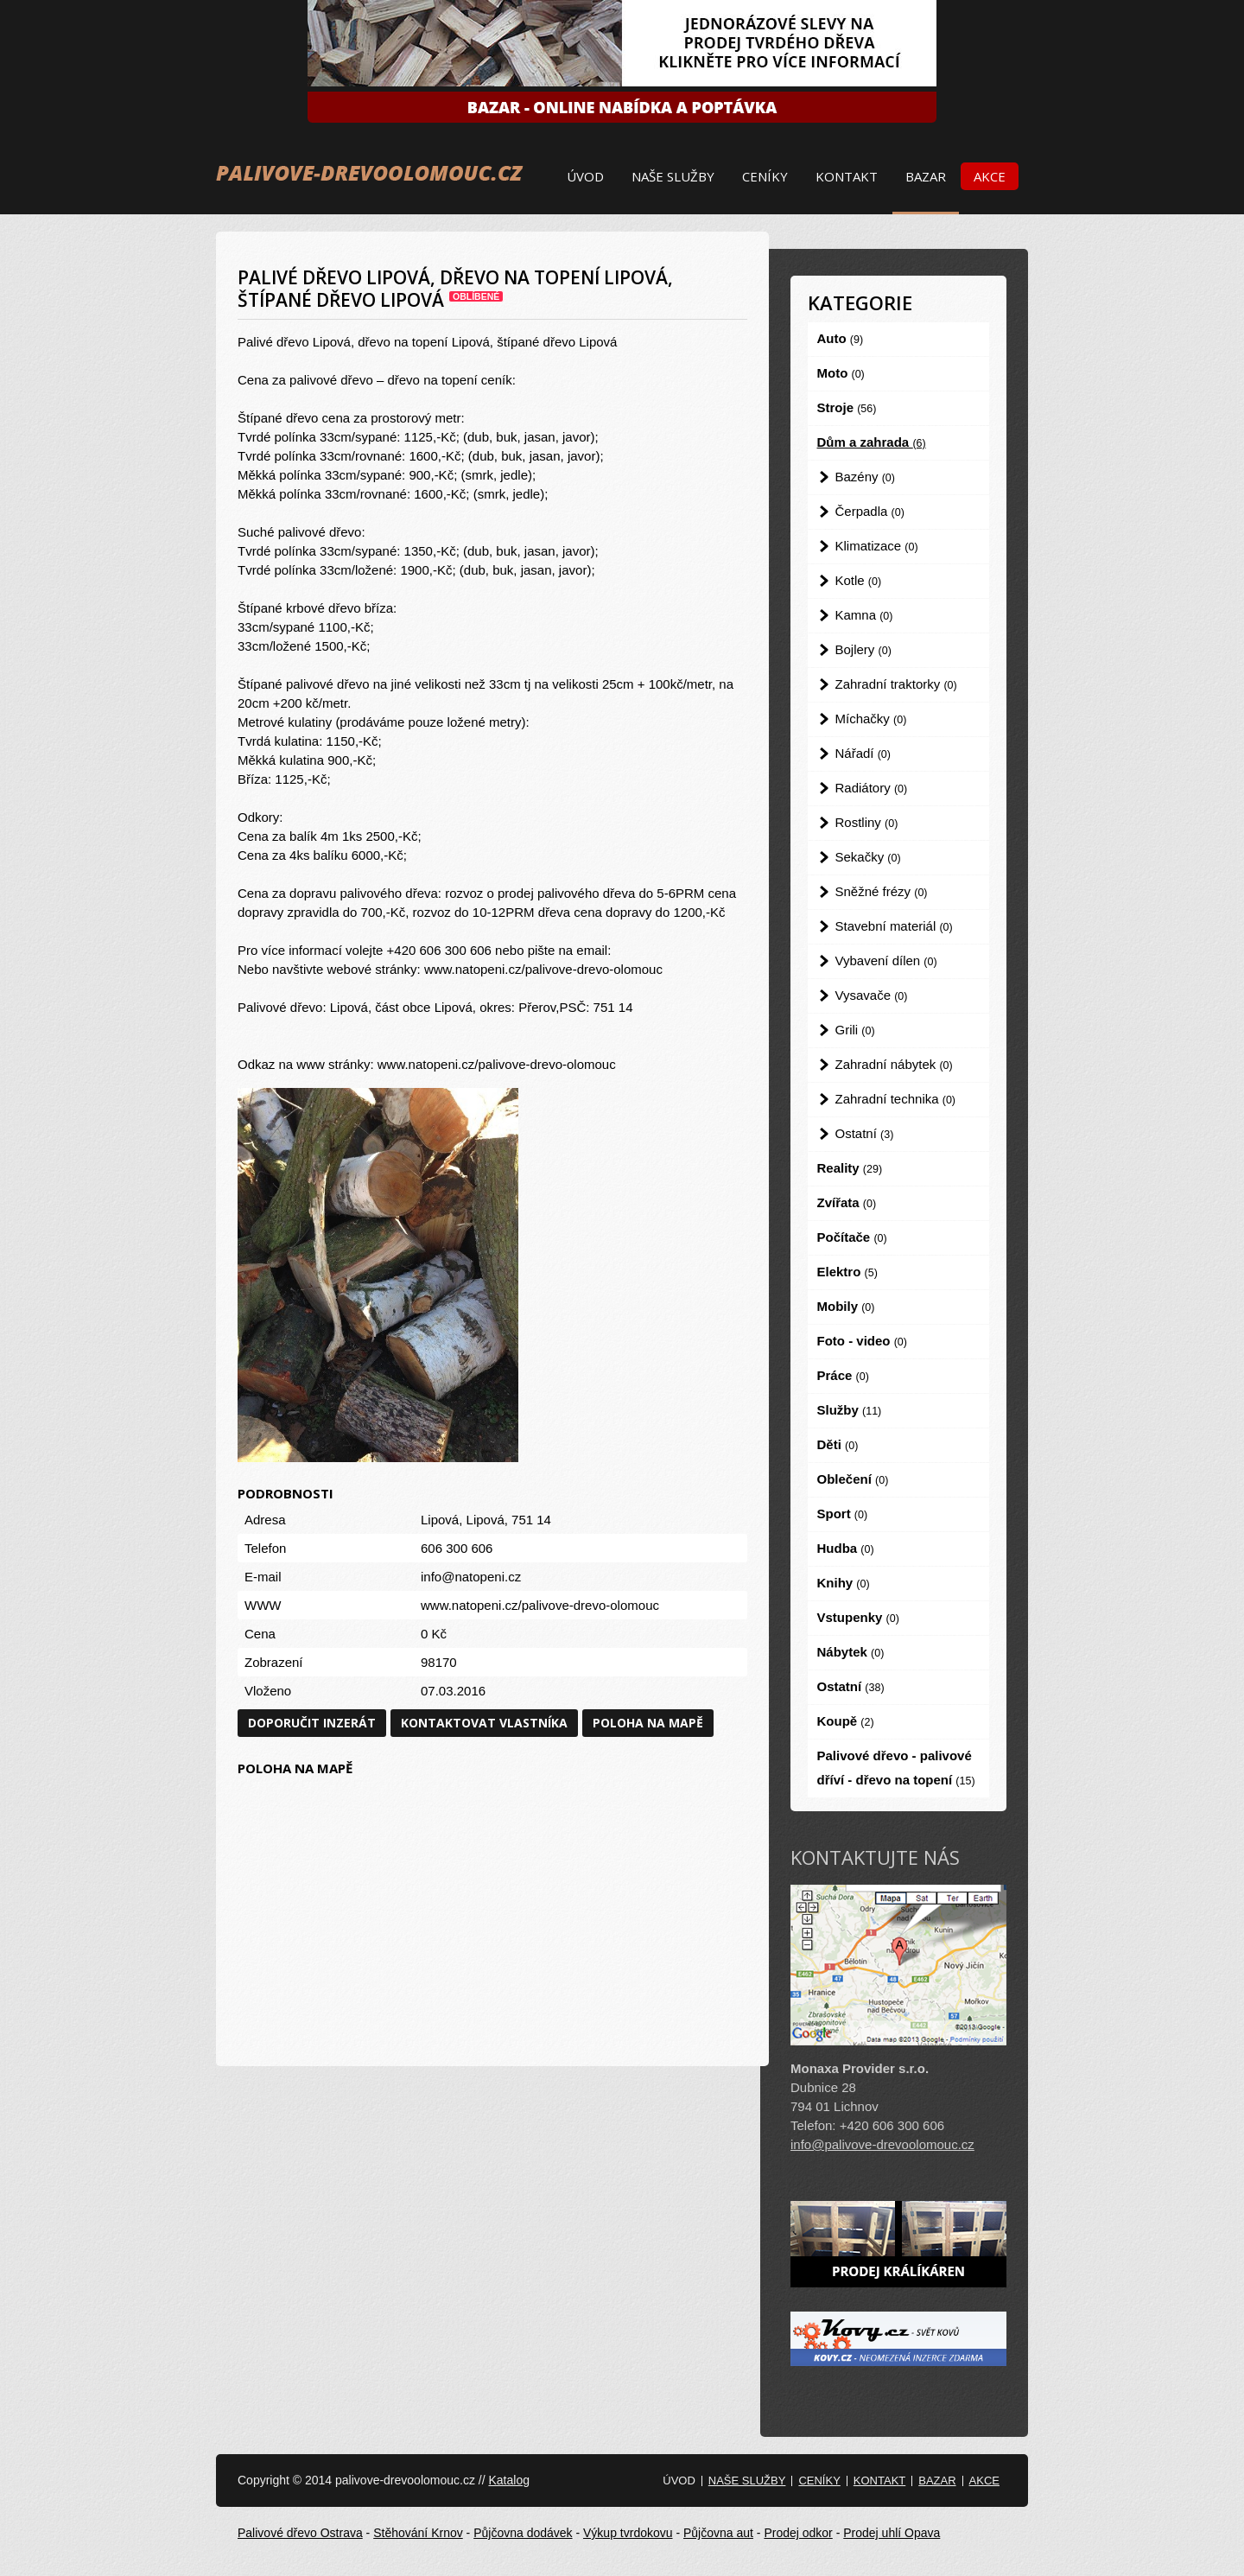  What do you see at coordinates (841, 373) in the screenshot?
I see `Moto` at bounding box center [841, 373].